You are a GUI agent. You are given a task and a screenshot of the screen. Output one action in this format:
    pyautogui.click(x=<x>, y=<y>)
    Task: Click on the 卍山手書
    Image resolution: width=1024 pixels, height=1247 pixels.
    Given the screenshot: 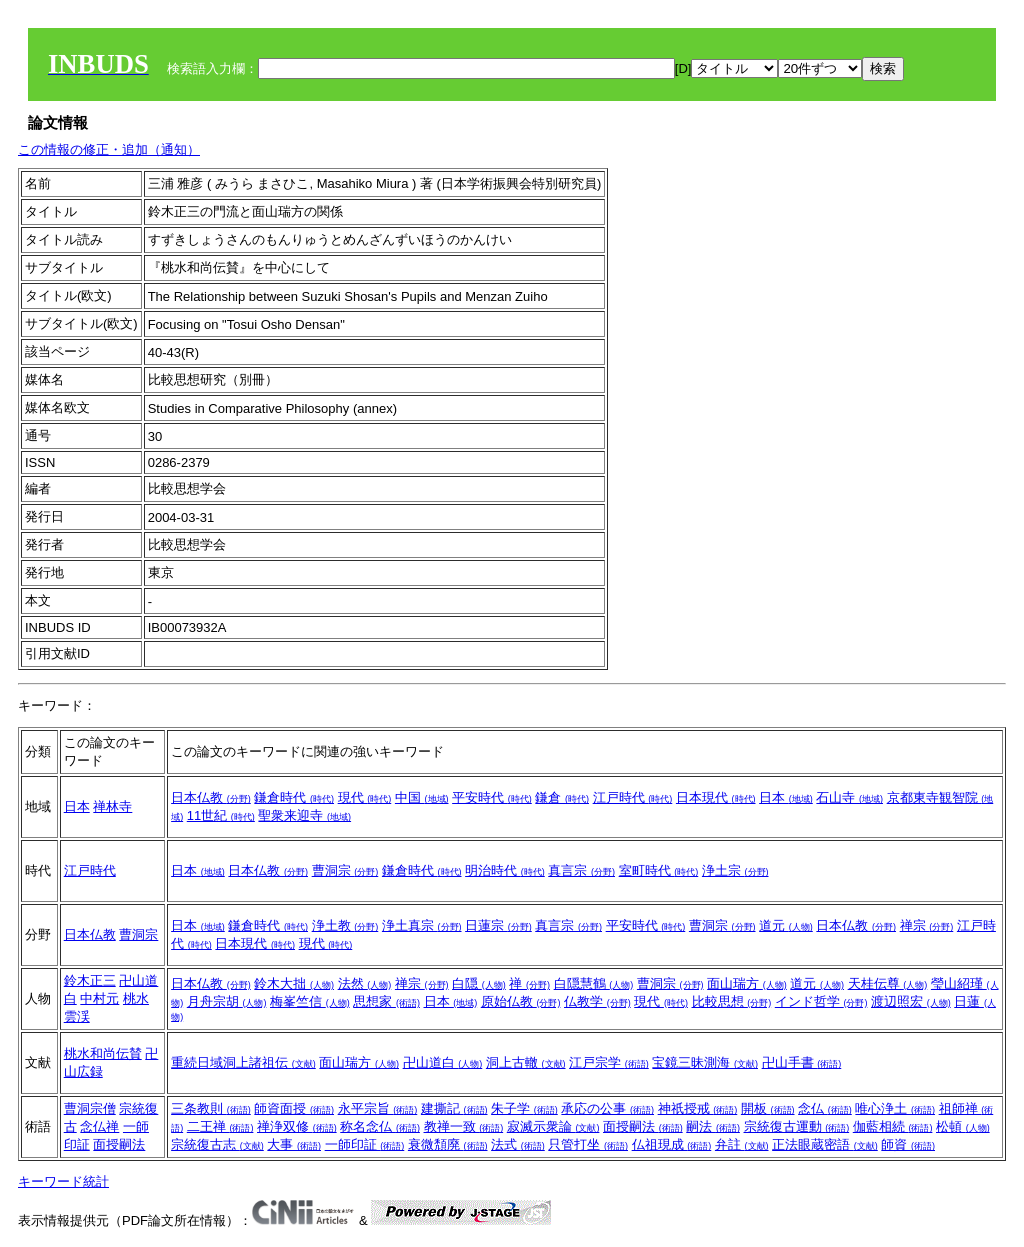 What is the action you would take?
    pyautogui.click(x=802, y=1062)
    